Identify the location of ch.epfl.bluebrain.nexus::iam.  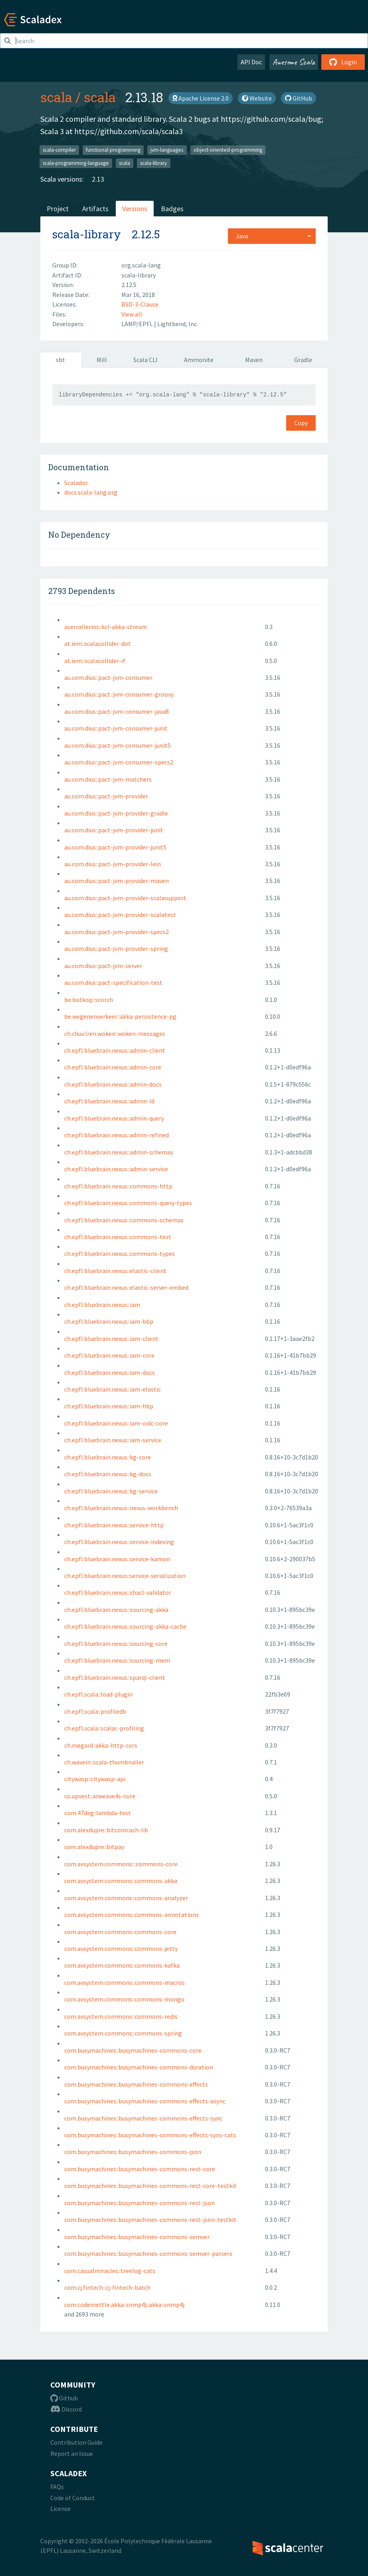
(102, 1305).